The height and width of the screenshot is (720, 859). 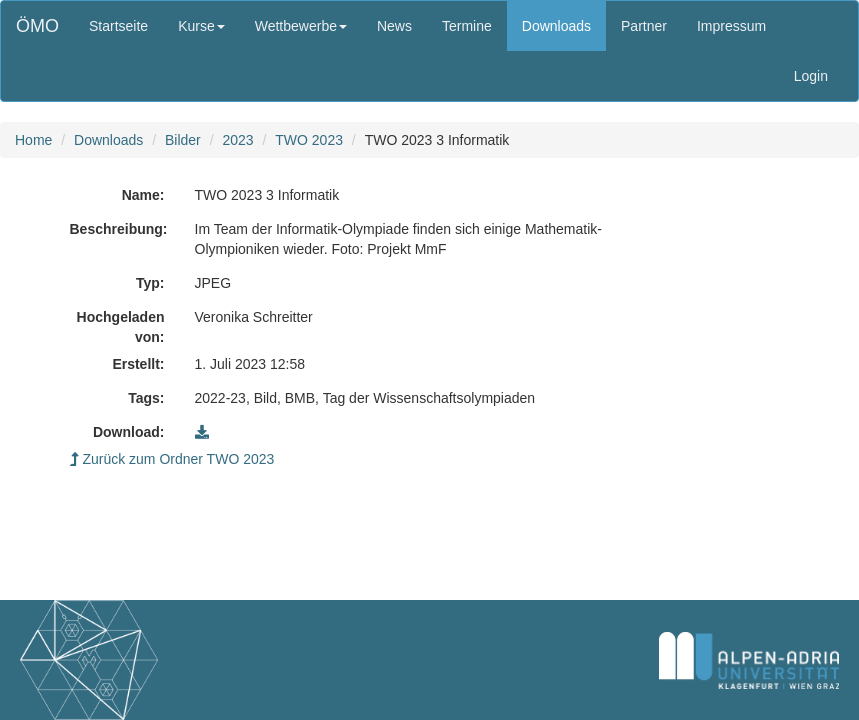 What do you see at coordinates (172, 459) in the screenshot?
I see `Zurück zum Ordner TWO 2023` at bounding box center [172, 459].